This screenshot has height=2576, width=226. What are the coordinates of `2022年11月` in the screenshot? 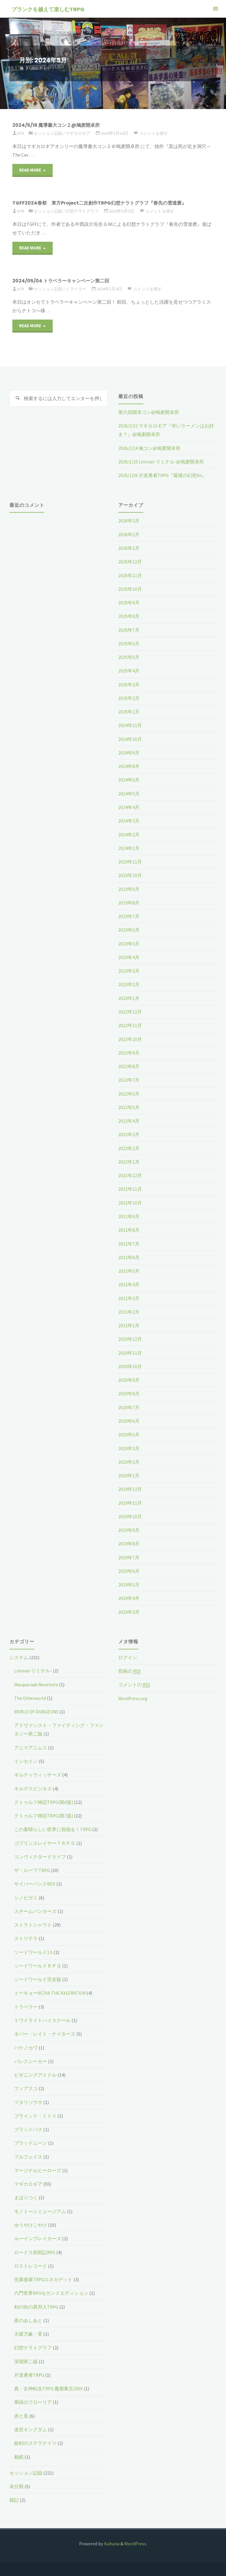 It's located at (130, 1025).